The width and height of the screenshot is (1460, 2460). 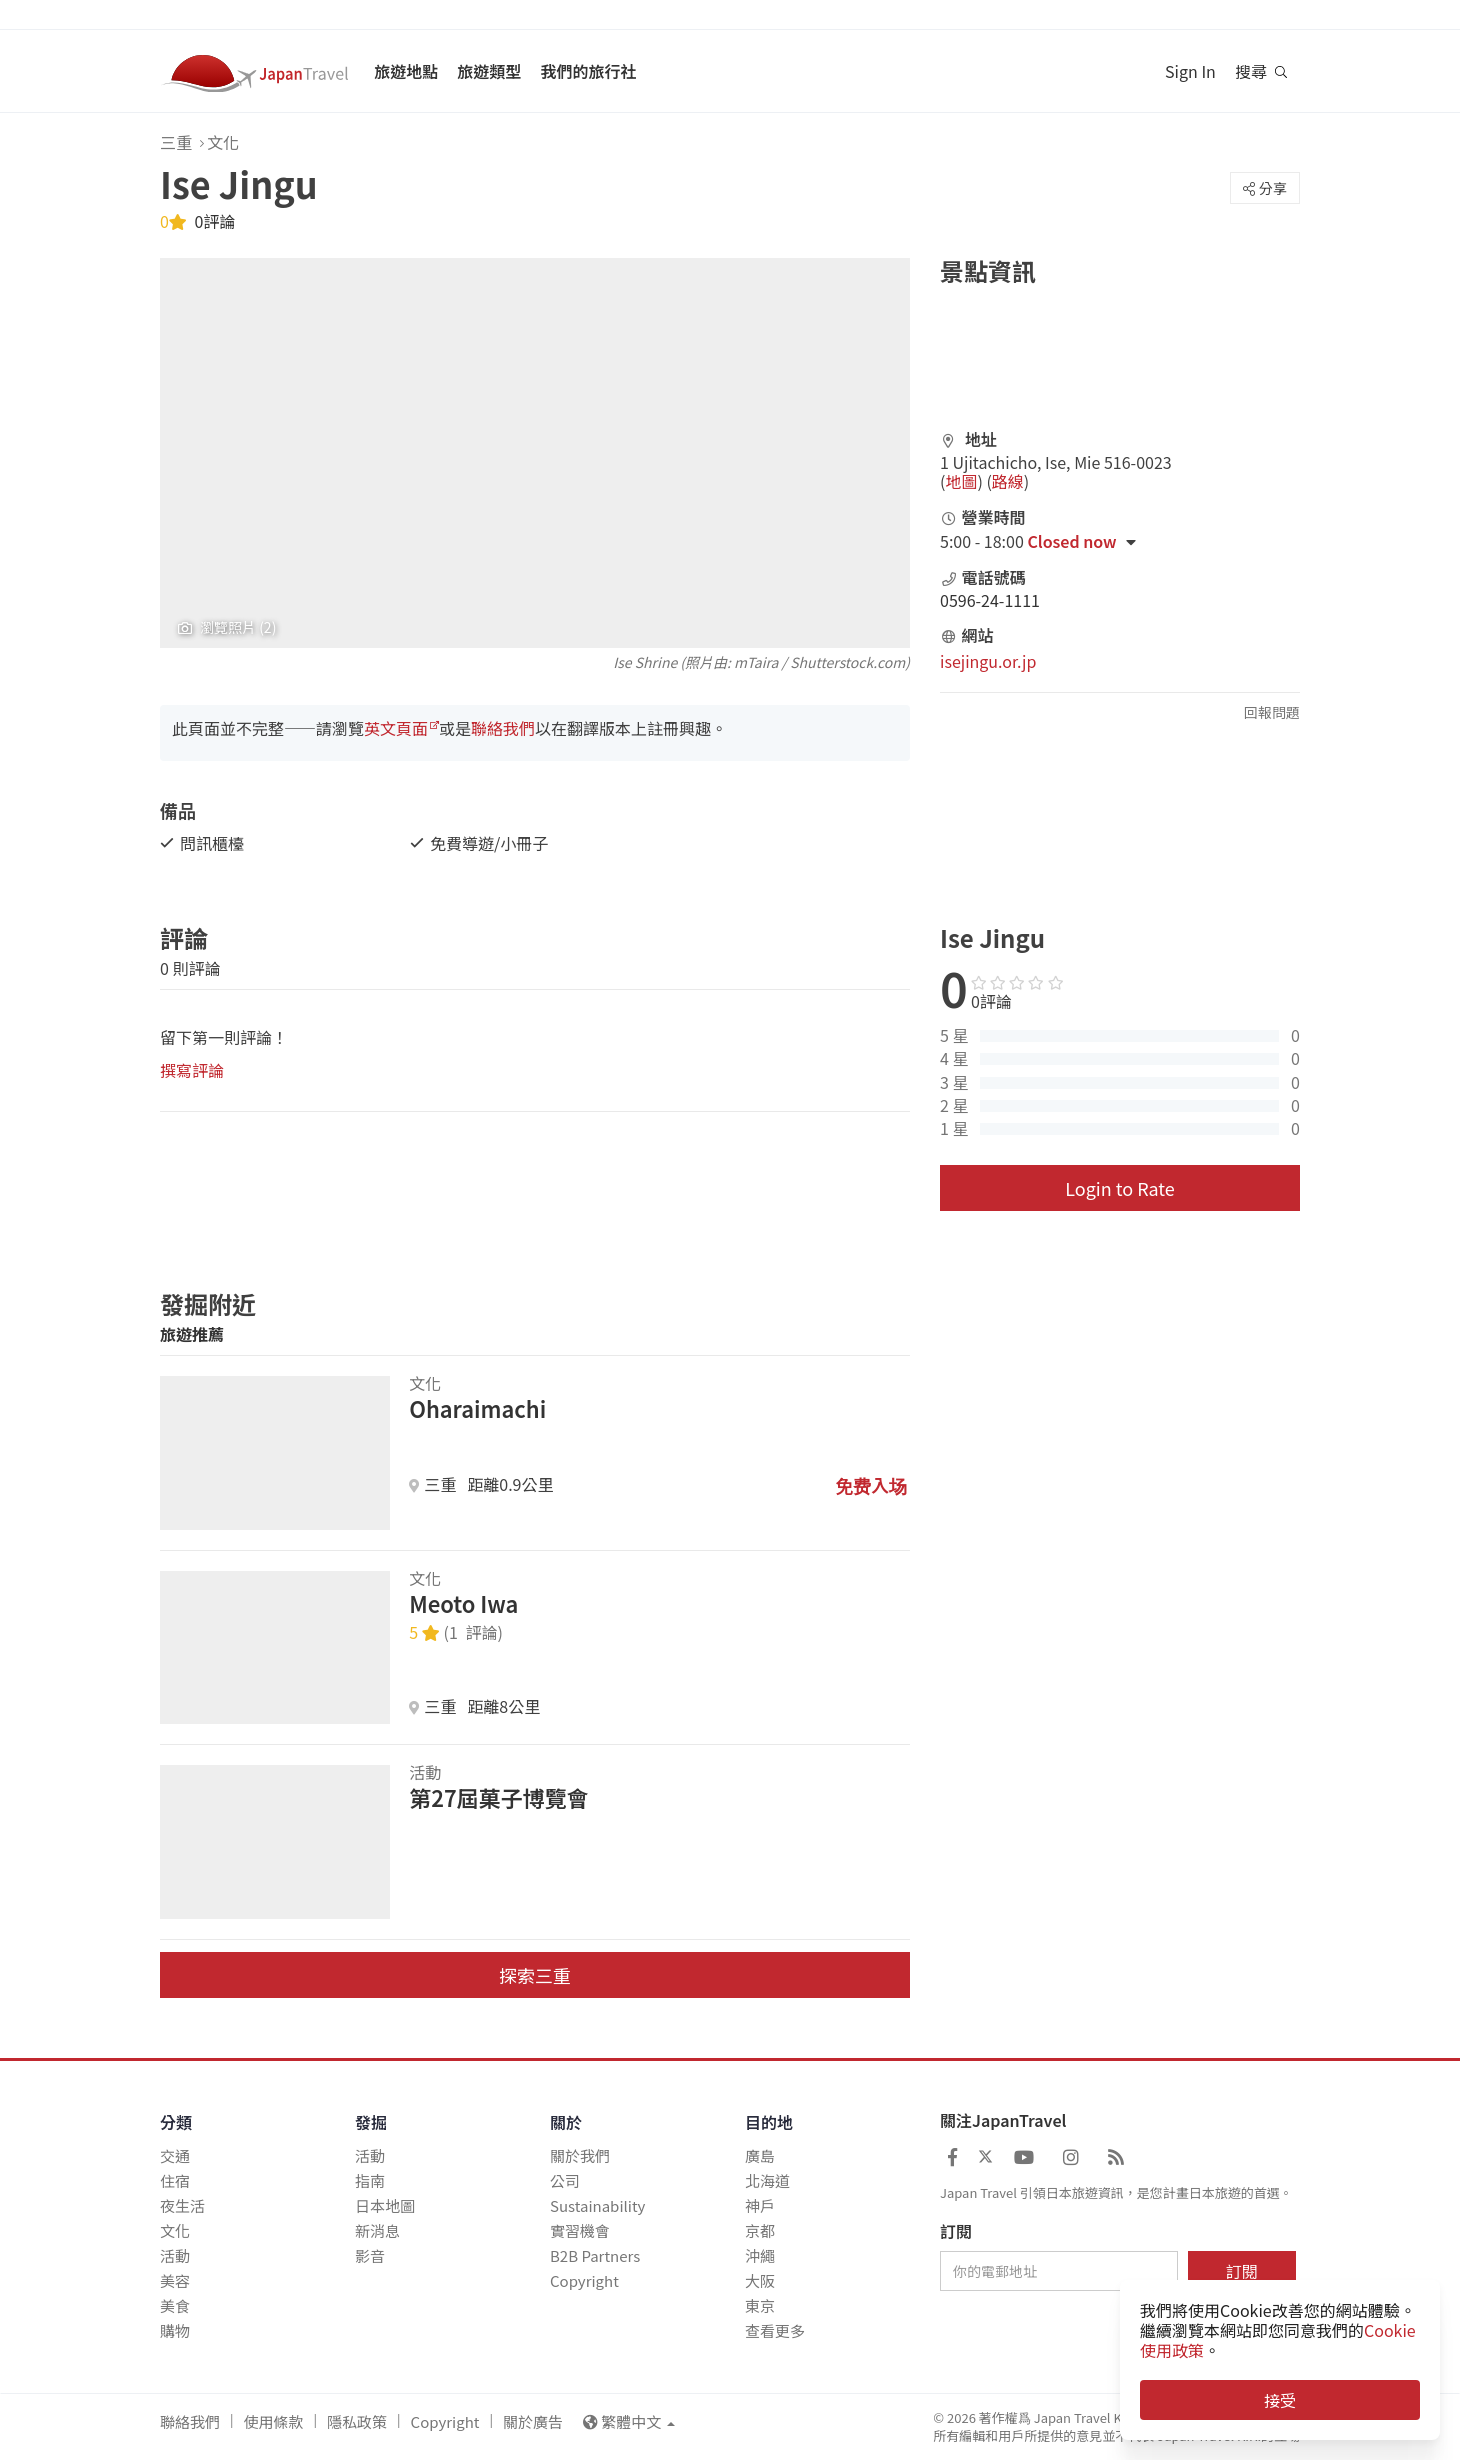 I want to click on 英文頁面, so click(x=396, y=728).